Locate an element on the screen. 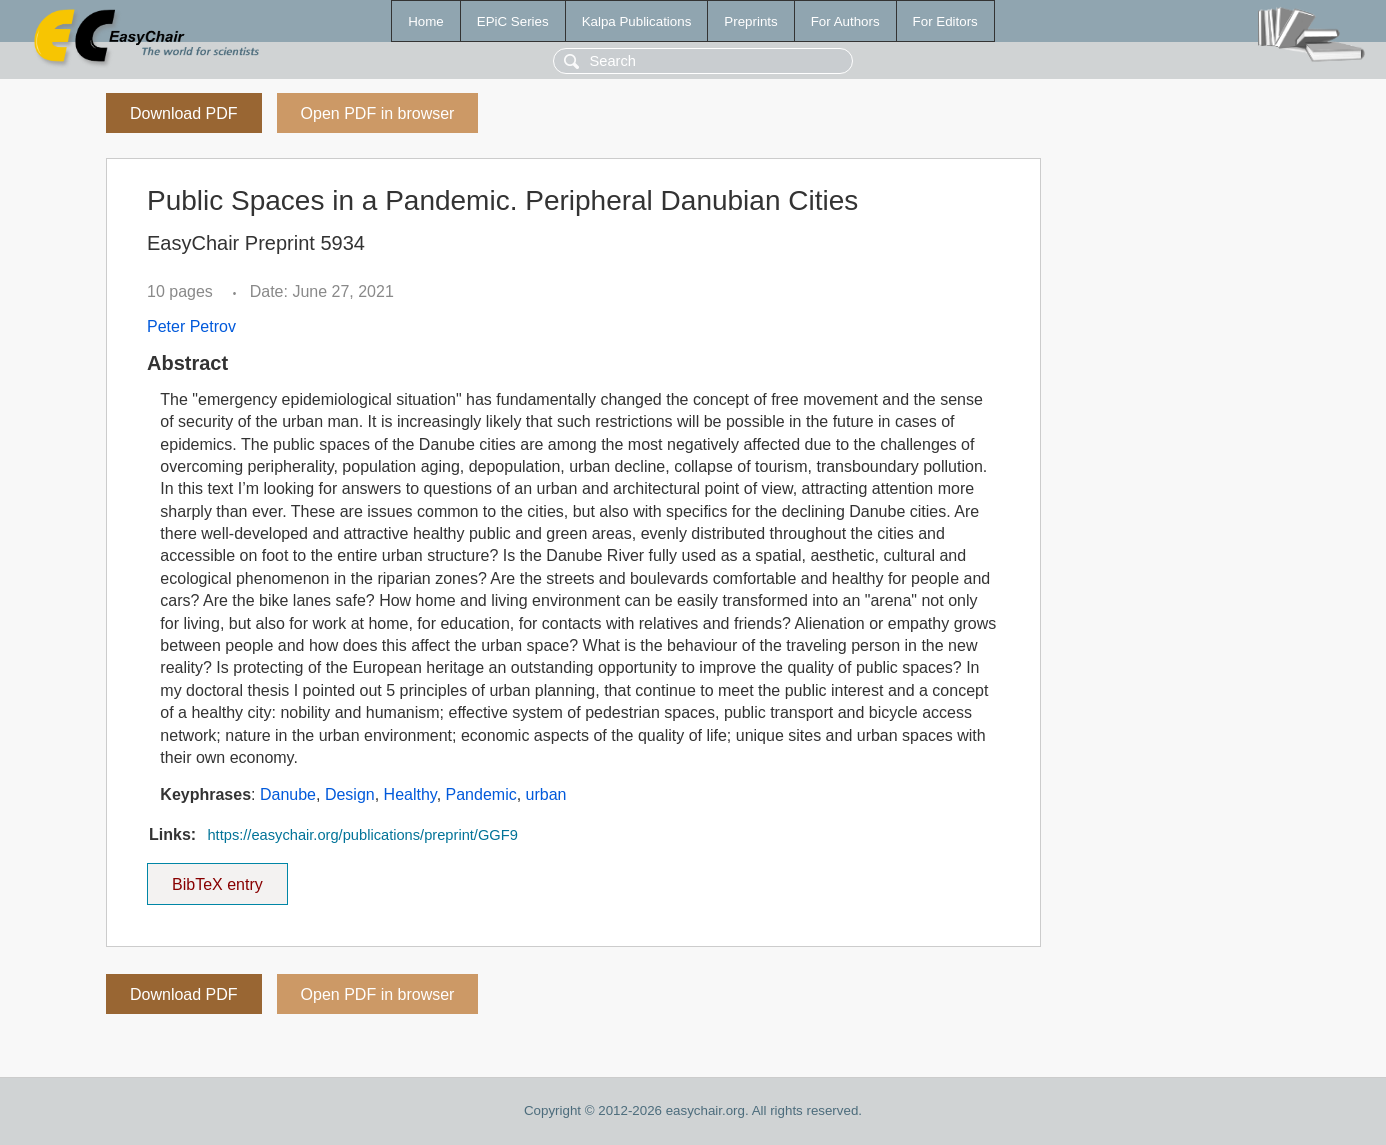 Image resolution: width=1386 pixels, height=1145 pixels. EPiC Series is located at coordinates (513, 21).